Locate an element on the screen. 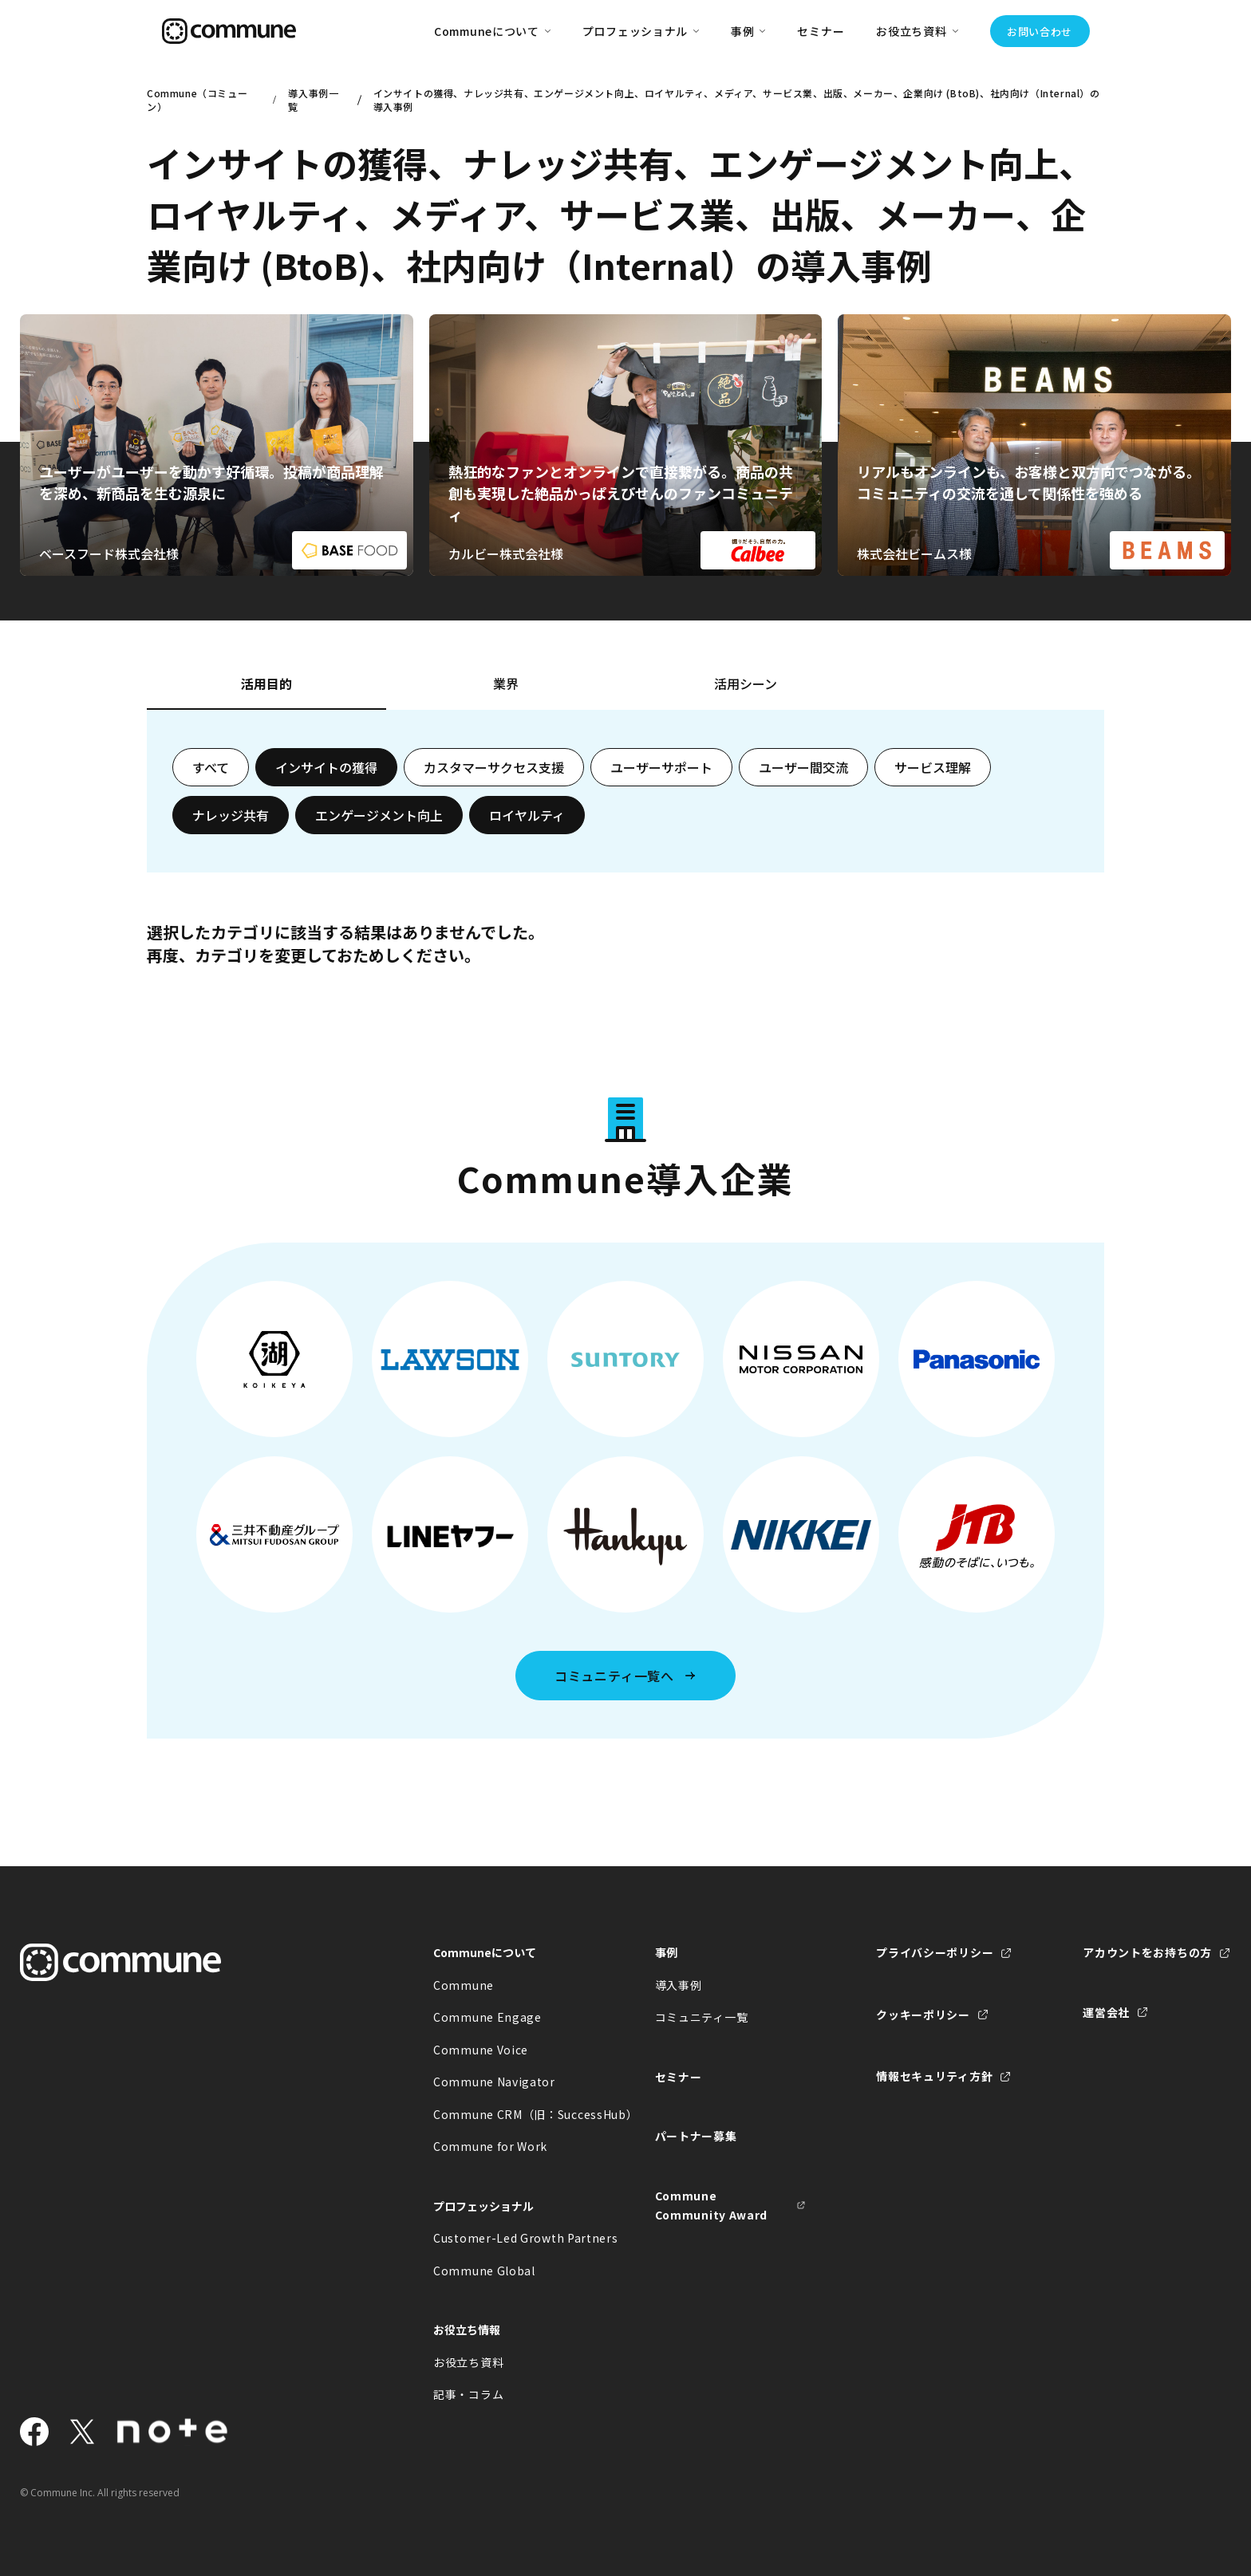 The image size is (1251, 2576). Commune is located at coordinates (463, 1985).